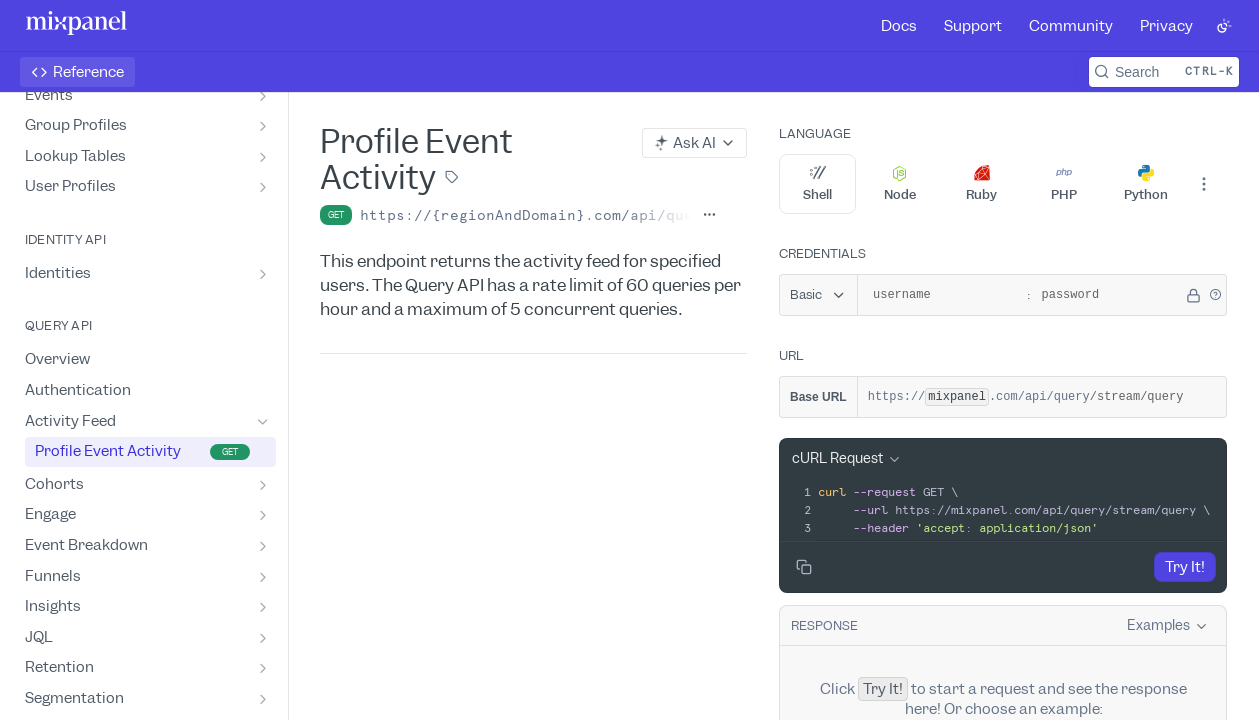 This screenshot has height=720, width=1259. Describe the element at coordinates (263, 126) in the screenshot. I see `[Show subpages for Group Profiles]` at that location.